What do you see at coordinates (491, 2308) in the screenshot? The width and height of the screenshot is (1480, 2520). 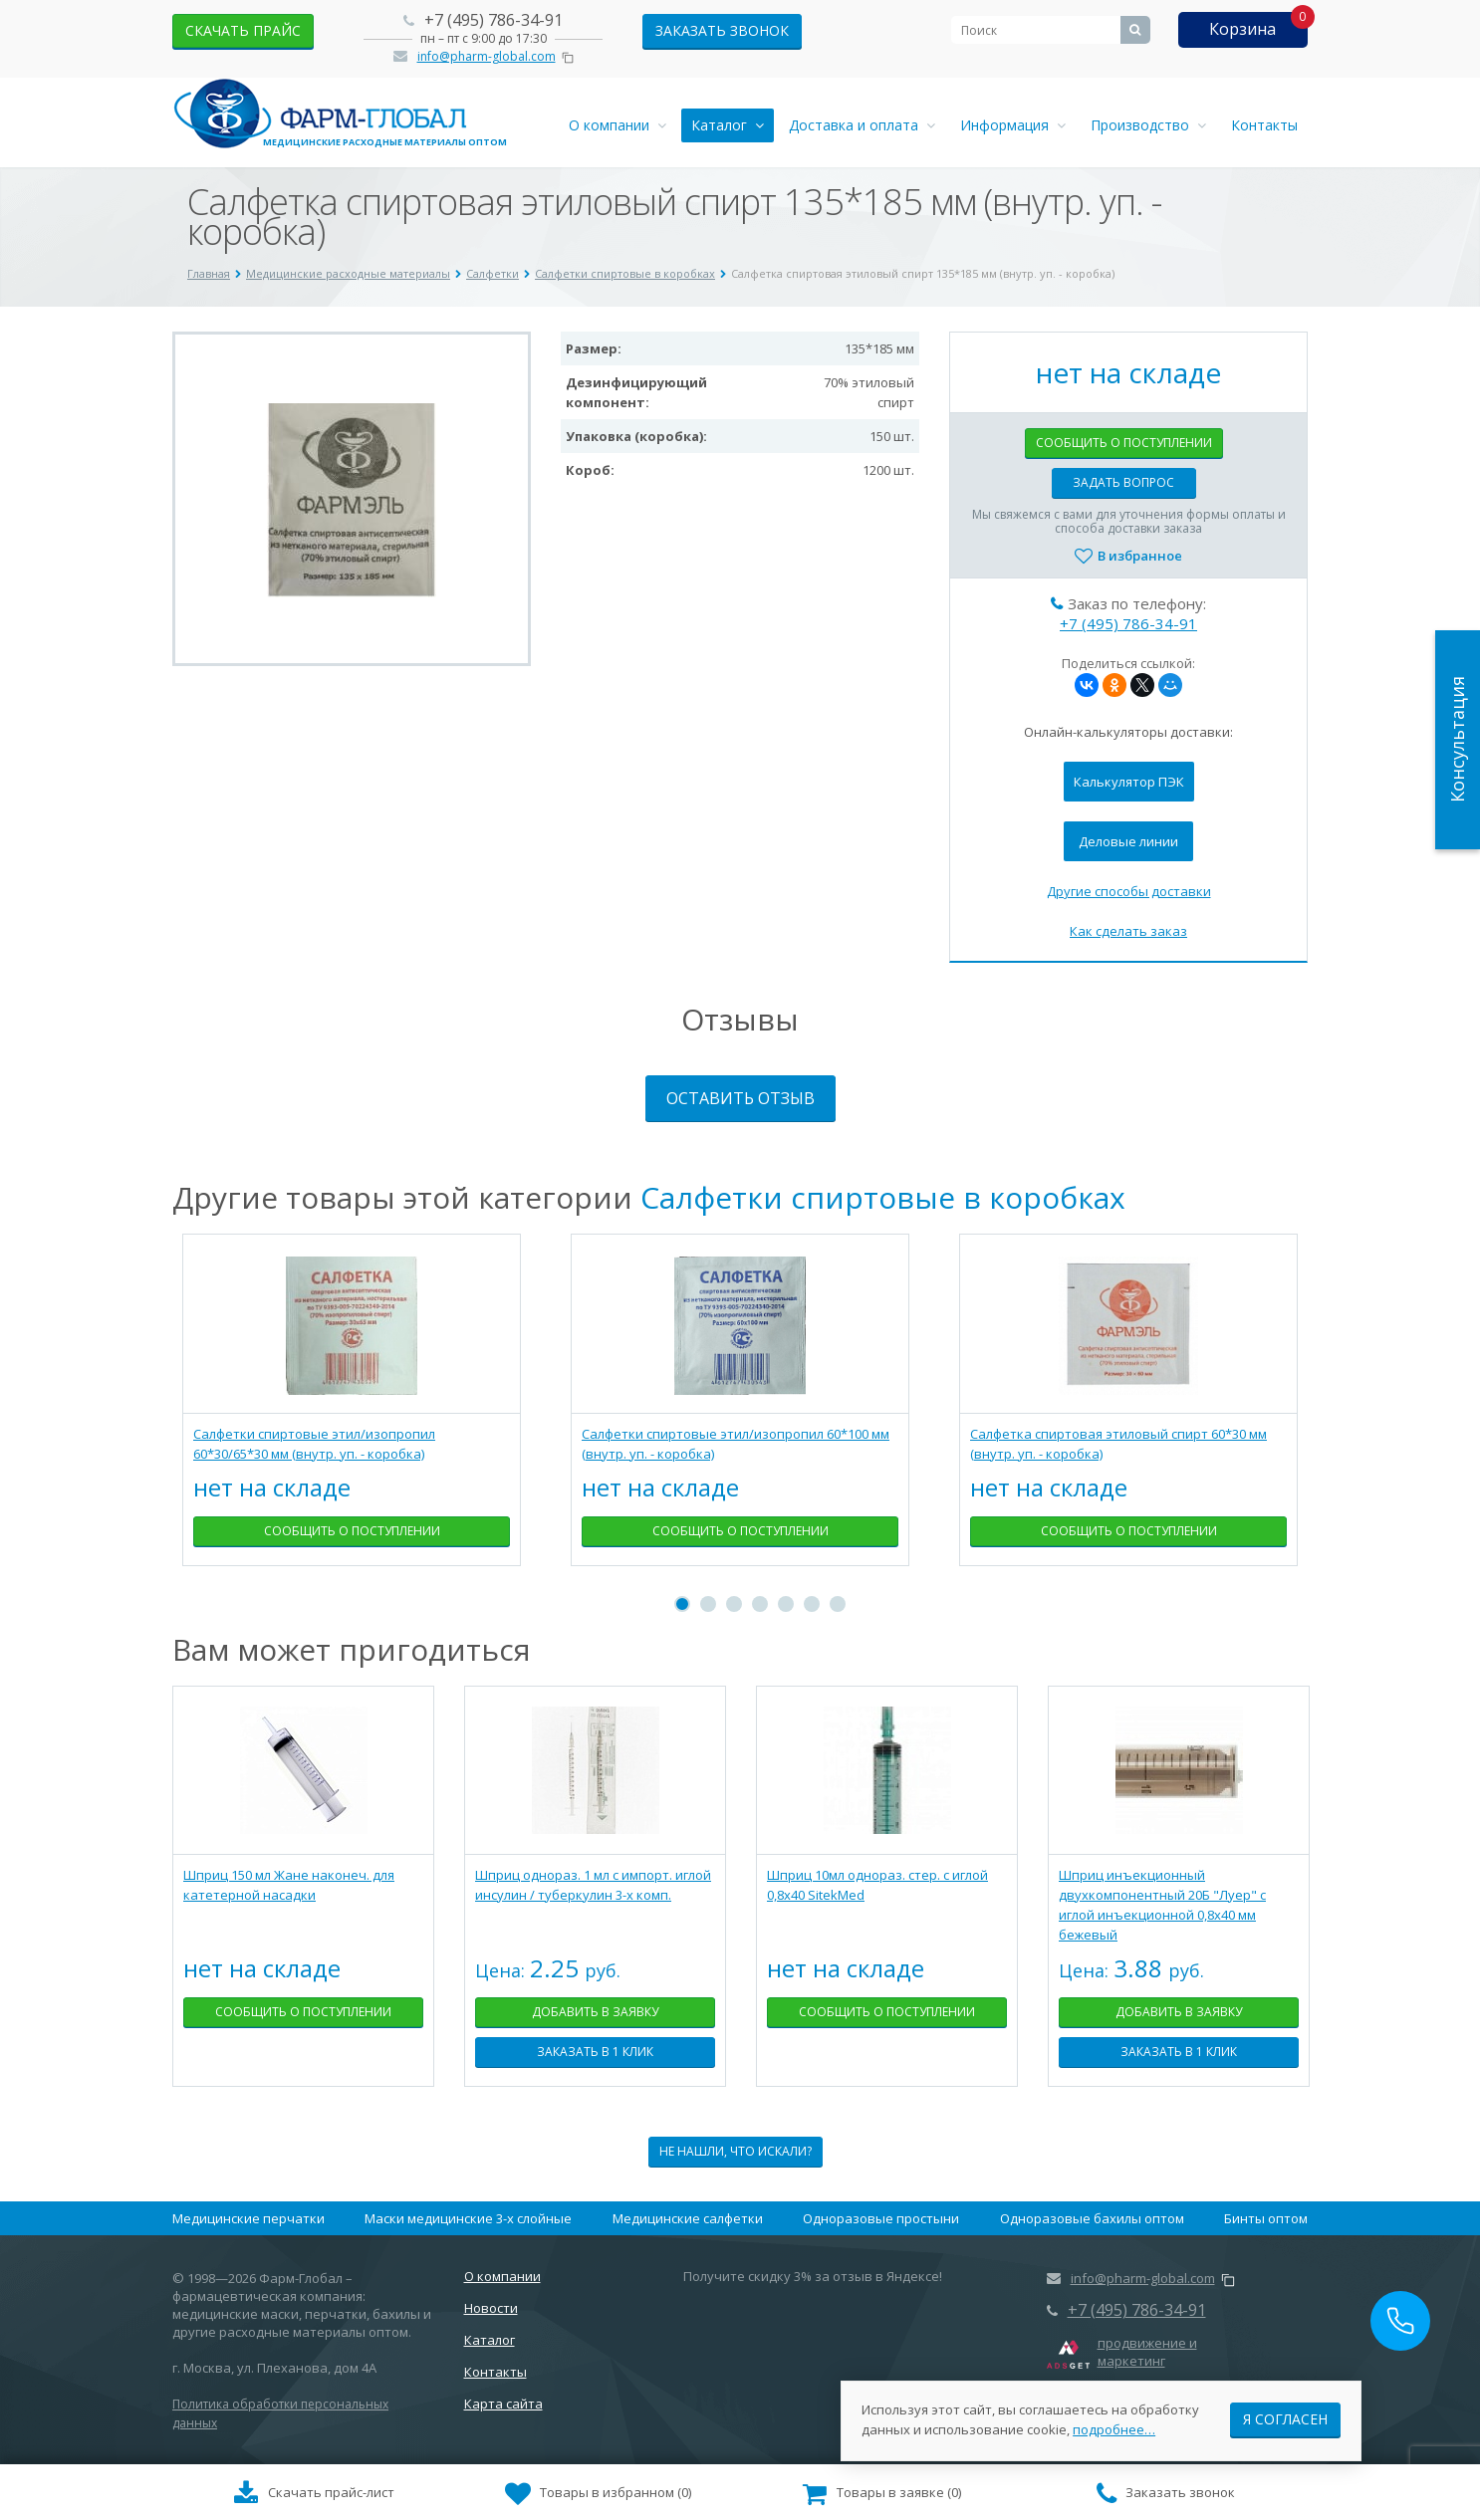 I see `Новости` at bounding box center [491, 2308].